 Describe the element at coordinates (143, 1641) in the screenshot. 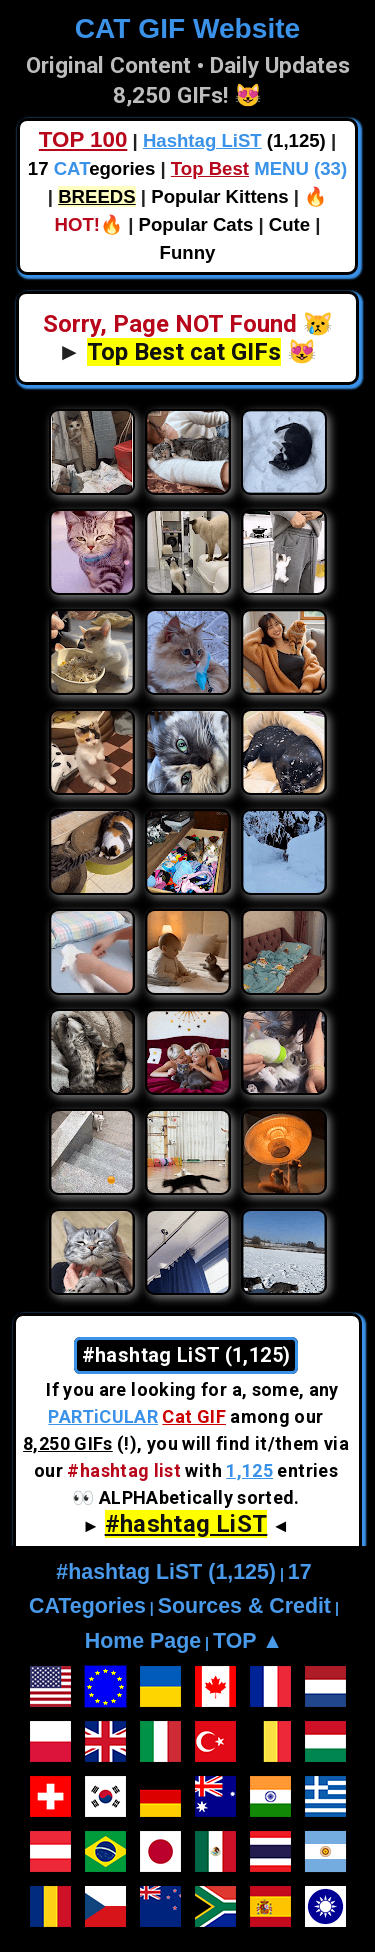

I see `Home Page` at that location.